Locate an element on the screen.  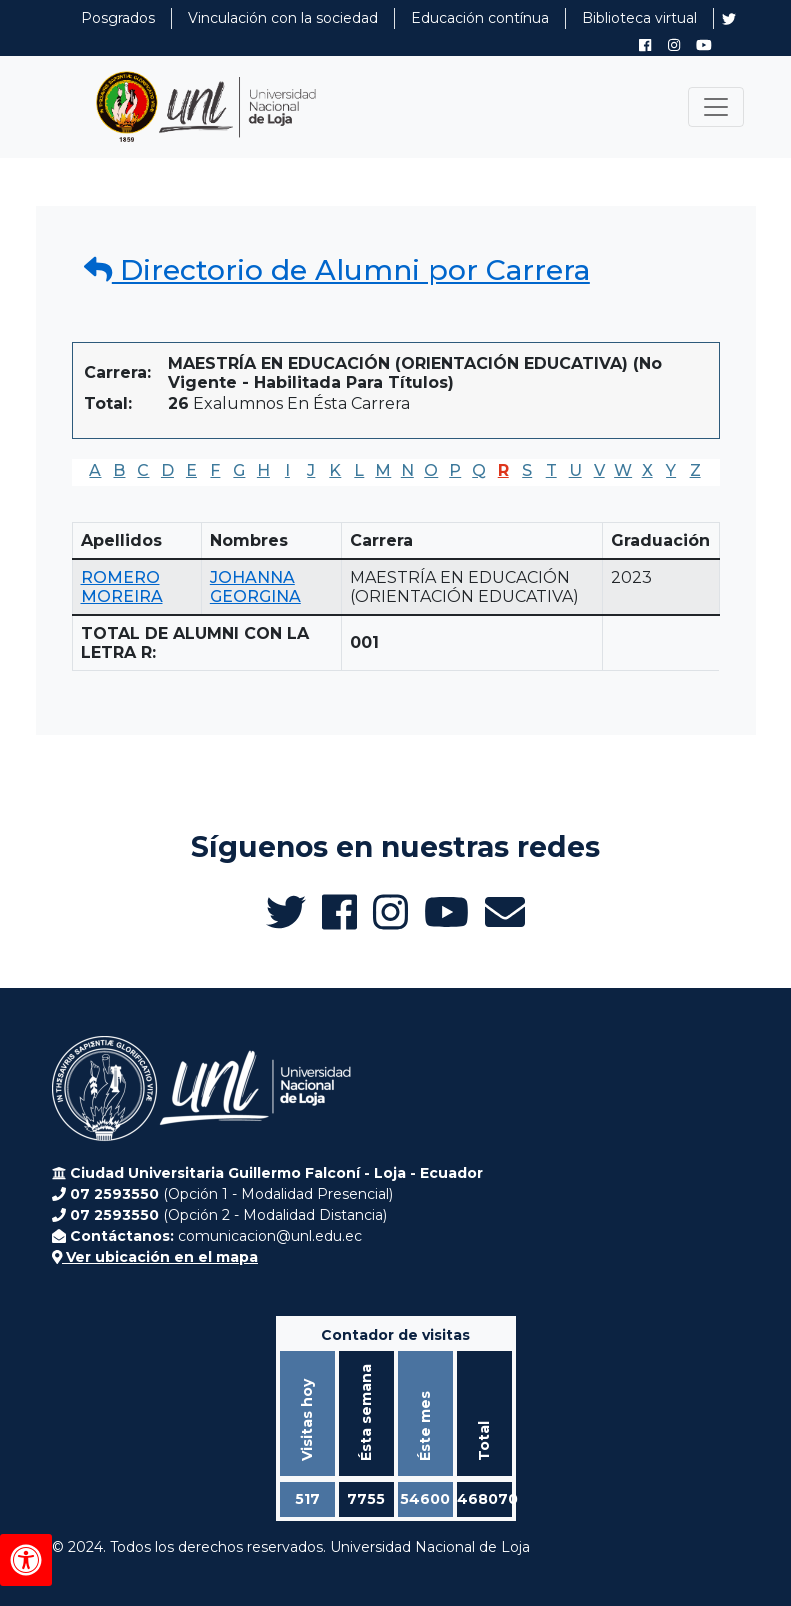
Directorio de Alumni por Carrera is located at coordinates (337, 270).